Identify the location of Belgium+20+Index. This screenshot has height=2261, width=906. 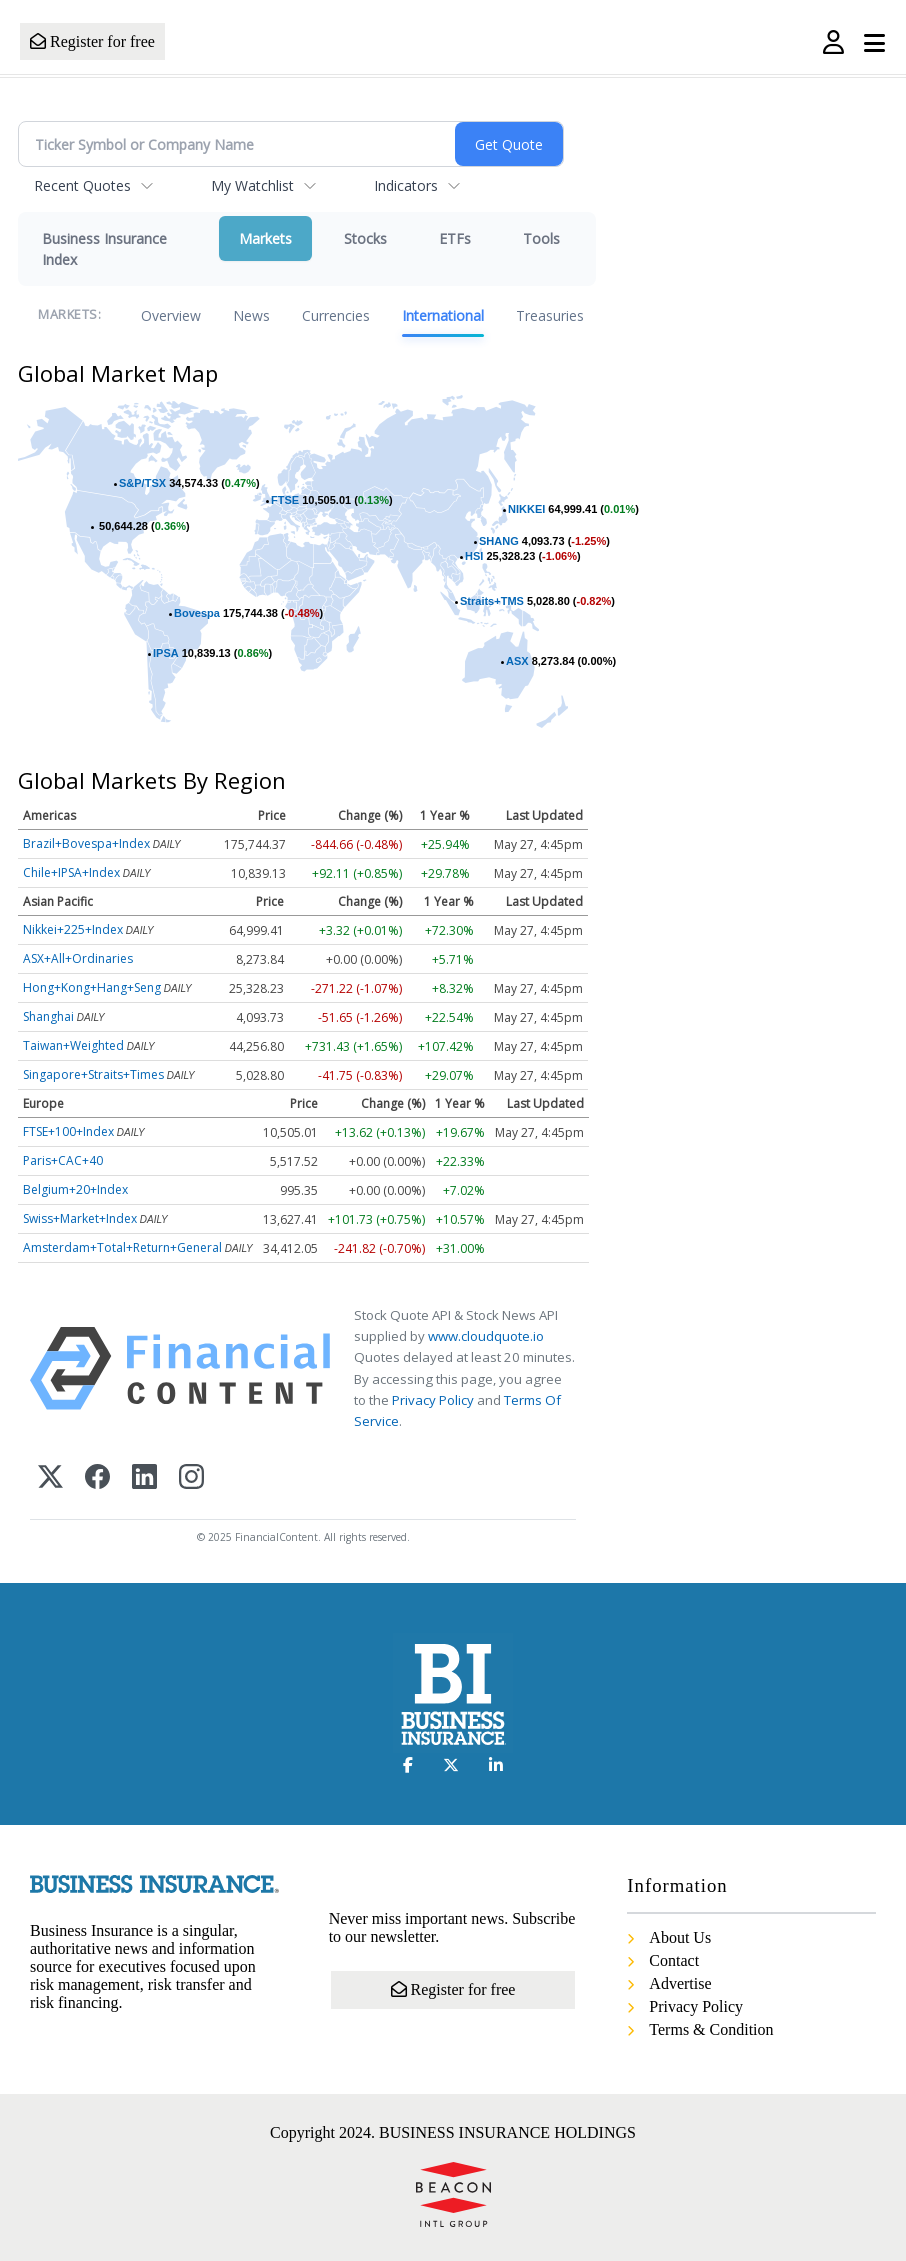
(75, 1189).